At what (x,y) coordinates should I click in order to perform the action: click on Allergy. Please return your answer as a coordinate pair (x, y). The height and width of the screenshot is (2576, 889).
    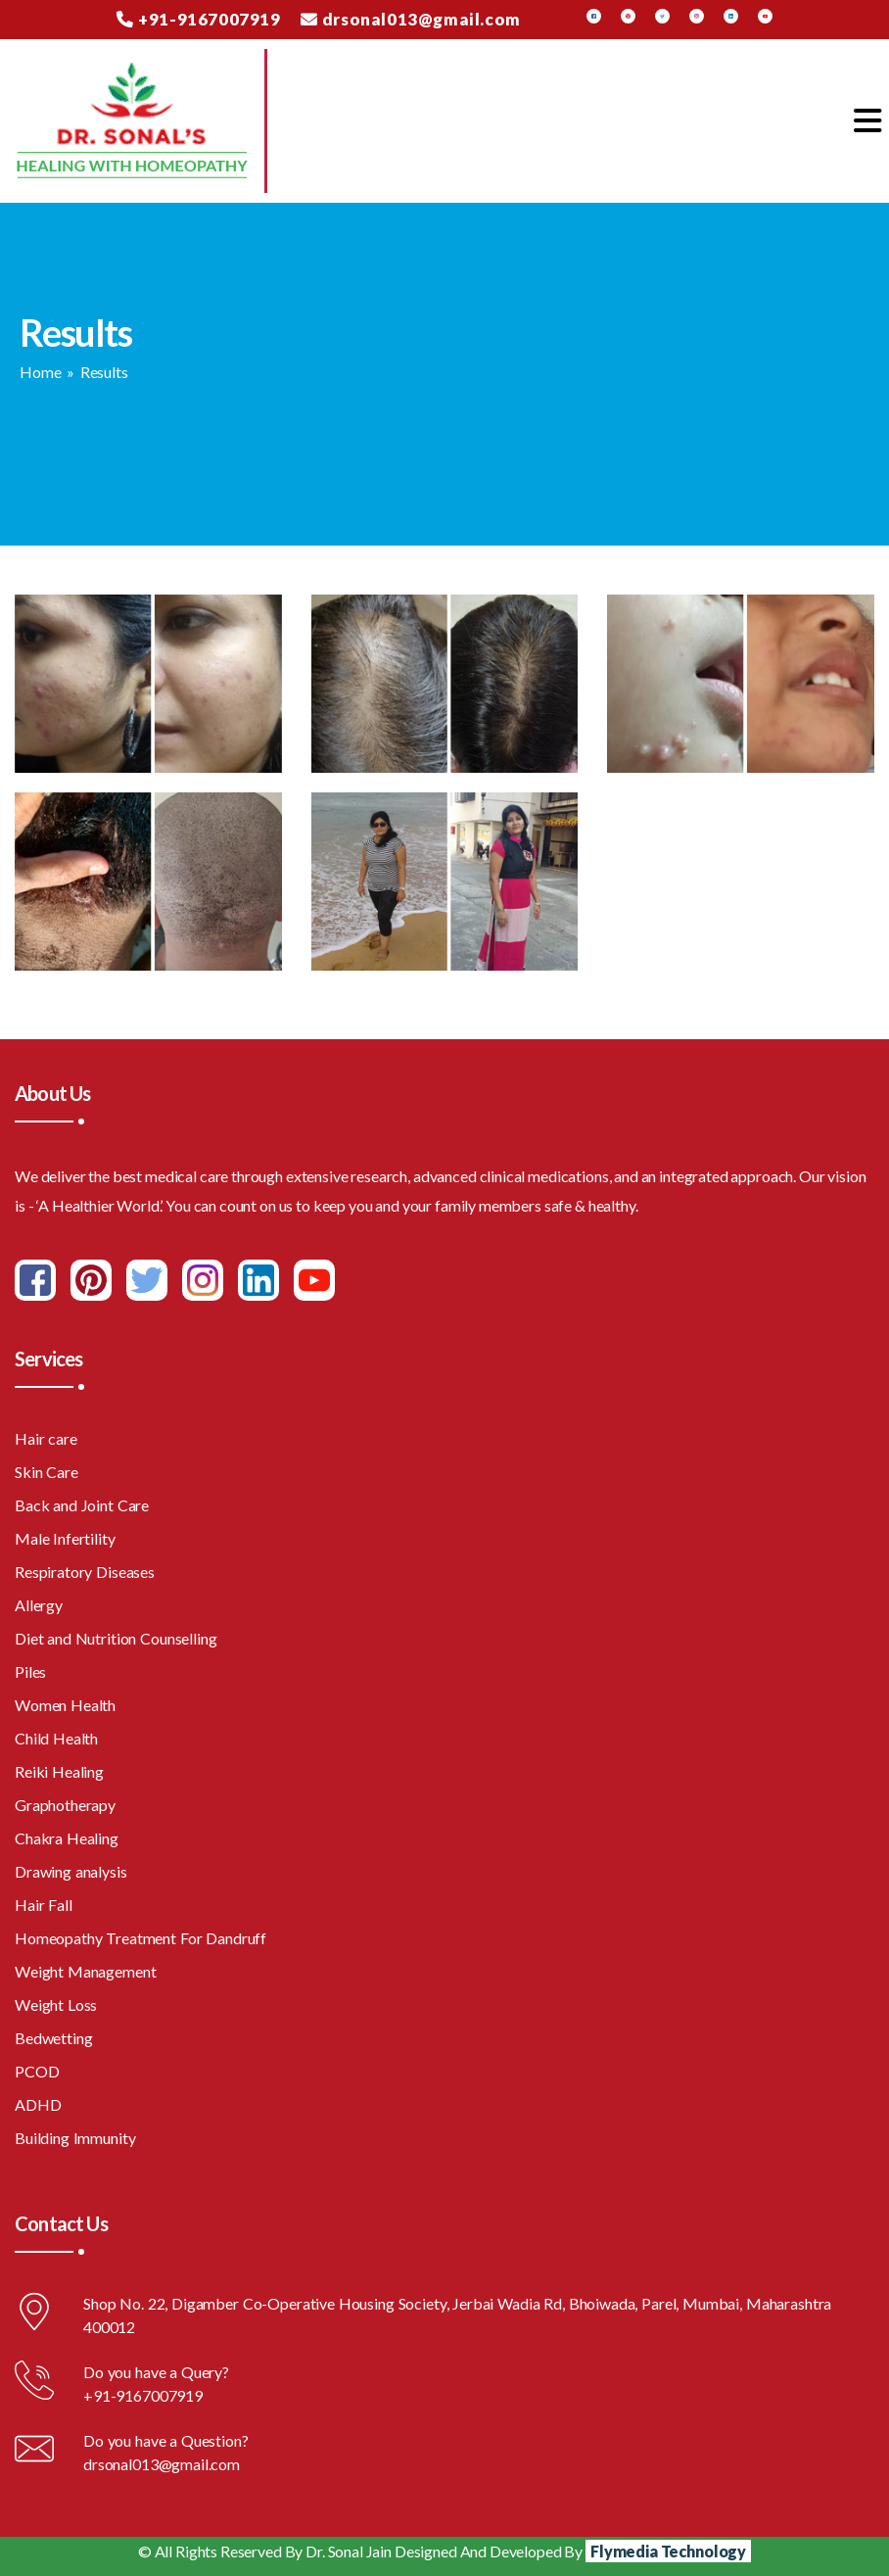
    Looking at the image, I should click on (39, 1605).